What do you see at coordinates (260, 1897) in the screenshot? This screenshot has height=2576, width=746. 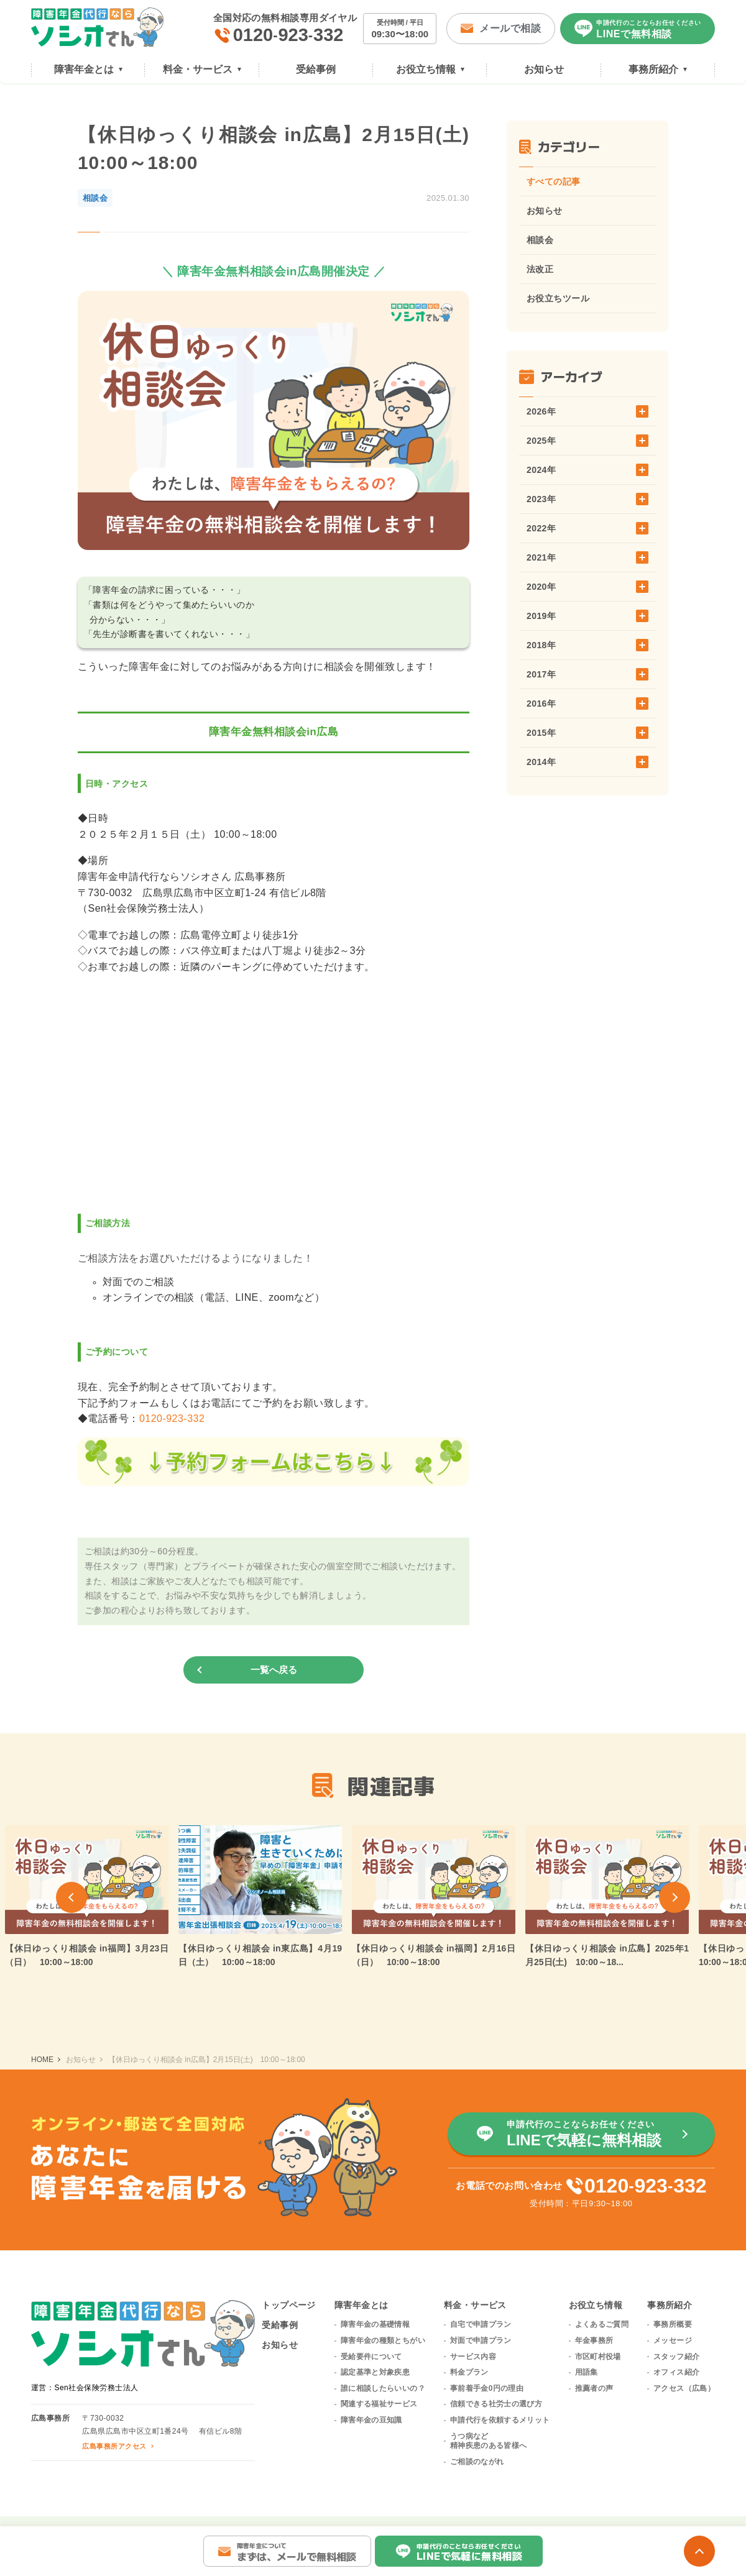 I see `[group]` at bounding box center [260, 1897].